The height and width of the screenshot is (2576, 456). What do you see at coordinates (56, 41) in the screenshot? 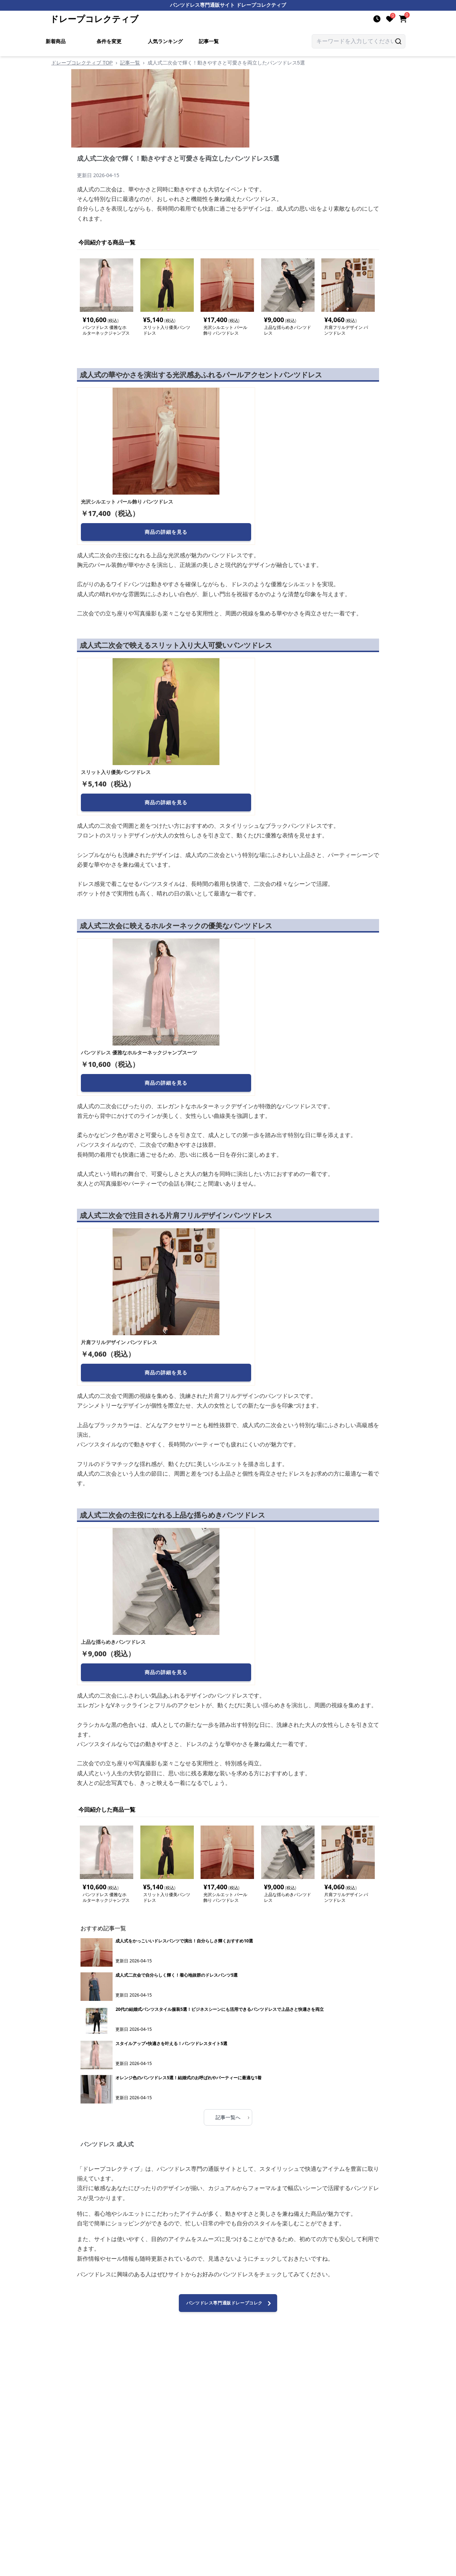
I see `新着商品` at bounding box center [56, 41].